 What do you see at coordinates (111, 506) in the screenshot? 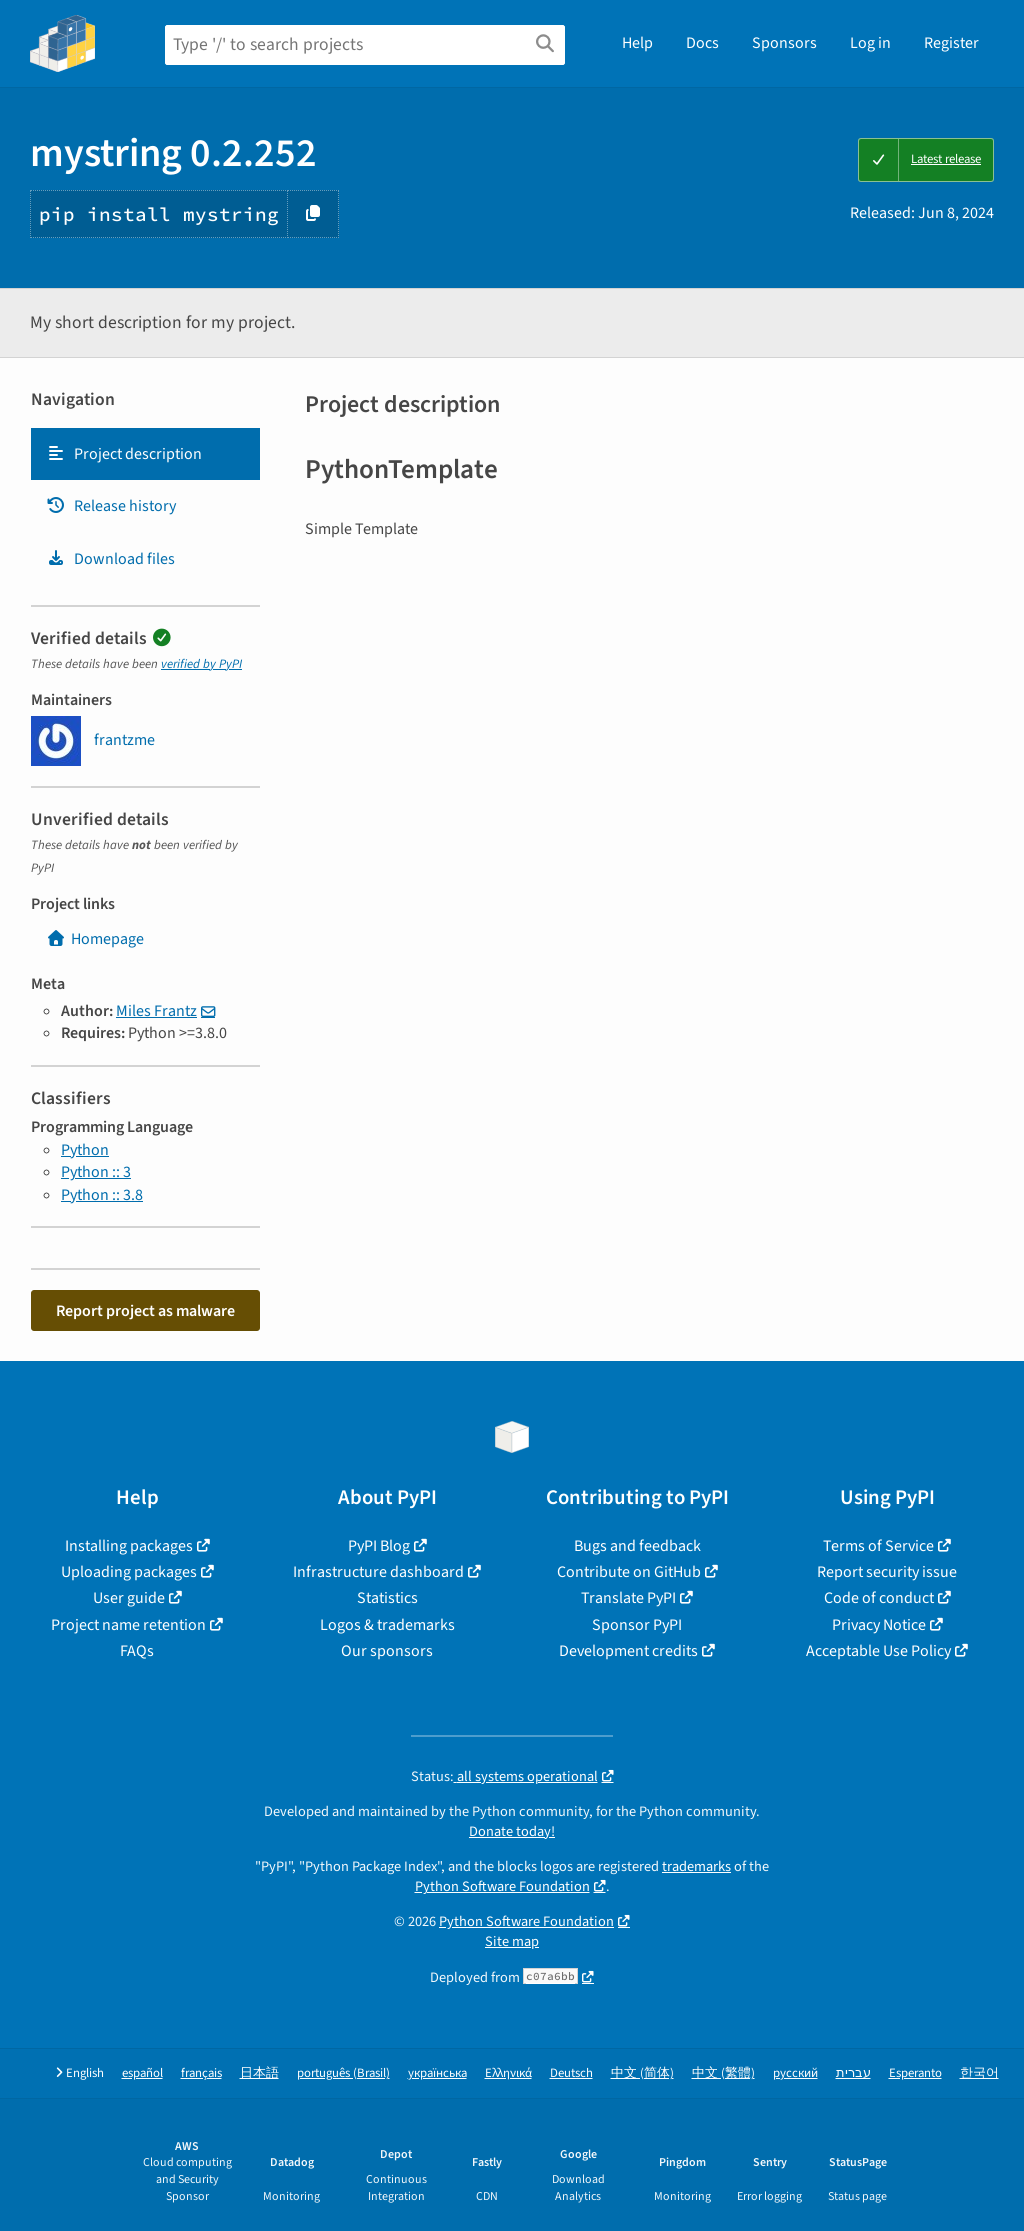
I see `Release history [Release history. Focus will be moved to the history panel.]` at bounding box center [111, 506].